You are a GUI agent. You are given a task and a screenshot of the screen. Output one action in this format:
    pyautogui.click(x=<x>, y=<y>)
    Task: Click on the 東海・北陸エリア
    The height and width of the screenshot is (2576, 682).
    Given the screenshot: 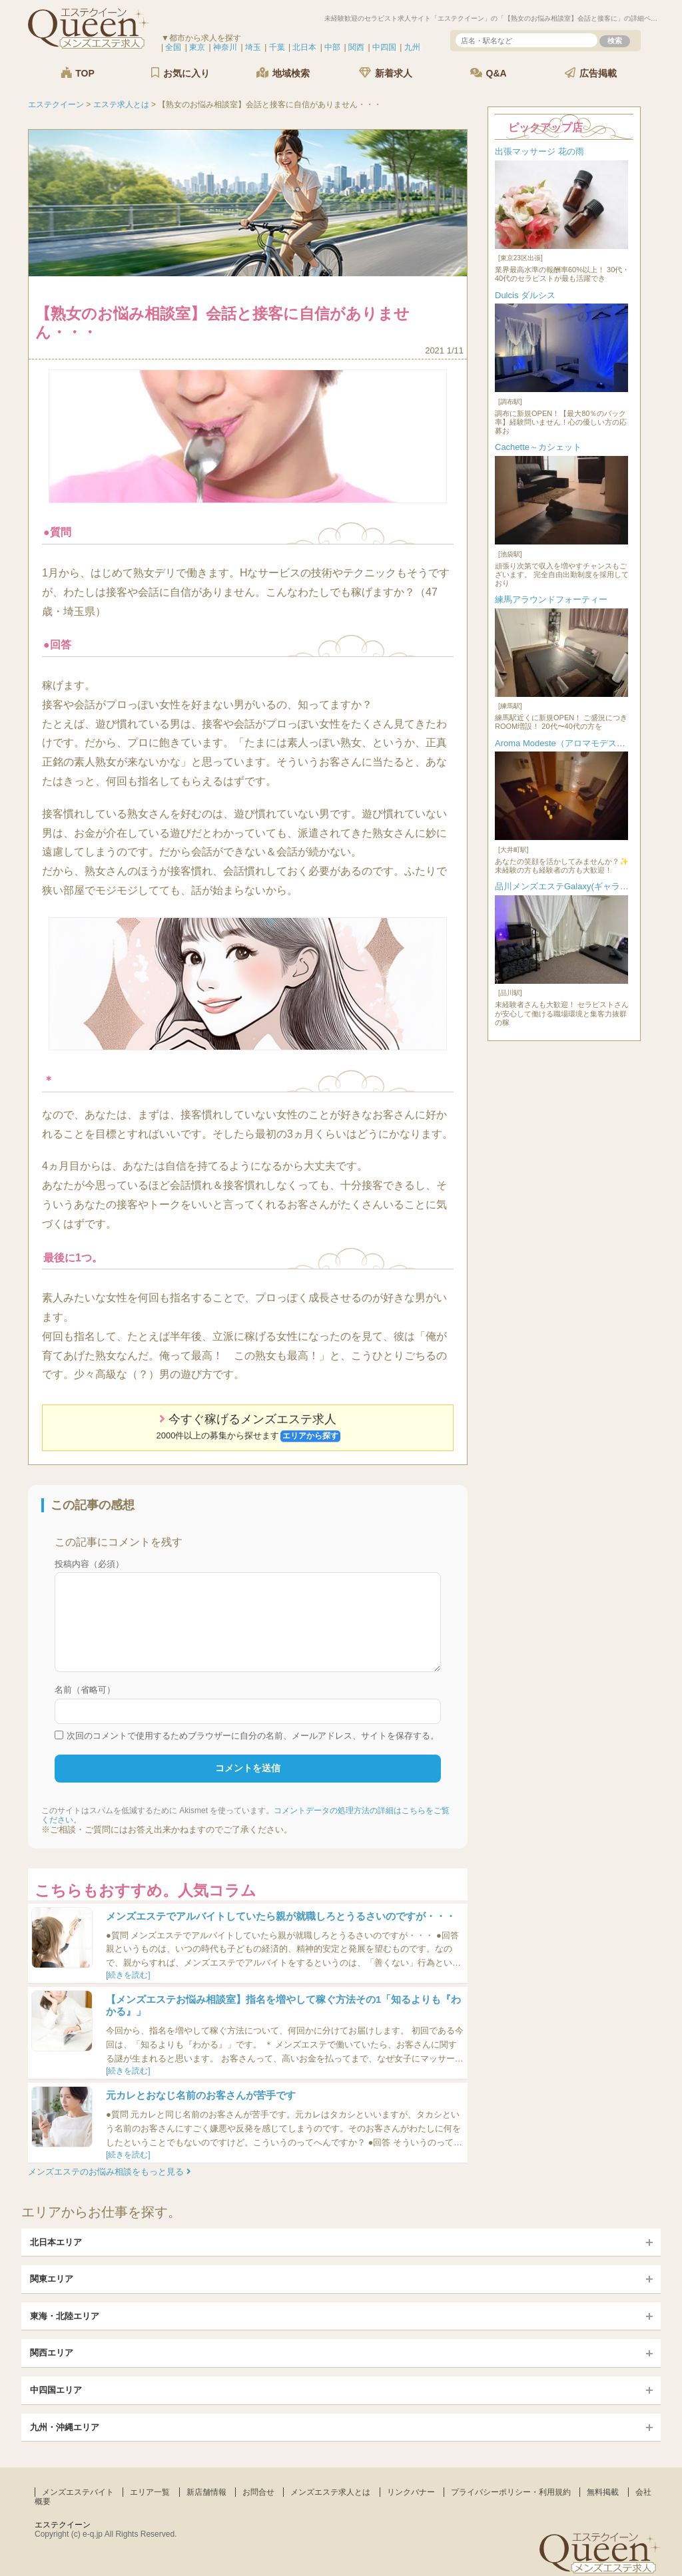 What is the action you would take?
    pyautogui.click(x=64, y=2316)
    